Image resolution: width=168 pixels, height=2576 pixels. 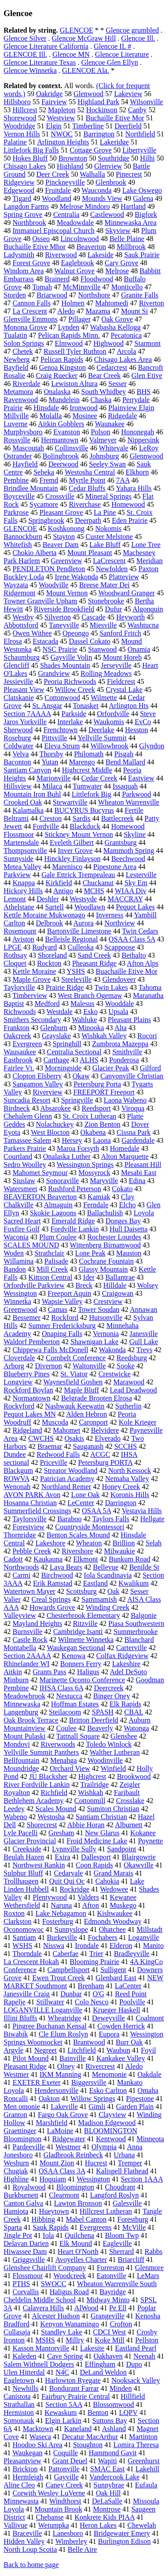 What do you see at coordinates (14, 1253) in the screenshot?
I see `Woden` at bounding box center [14, 1253].